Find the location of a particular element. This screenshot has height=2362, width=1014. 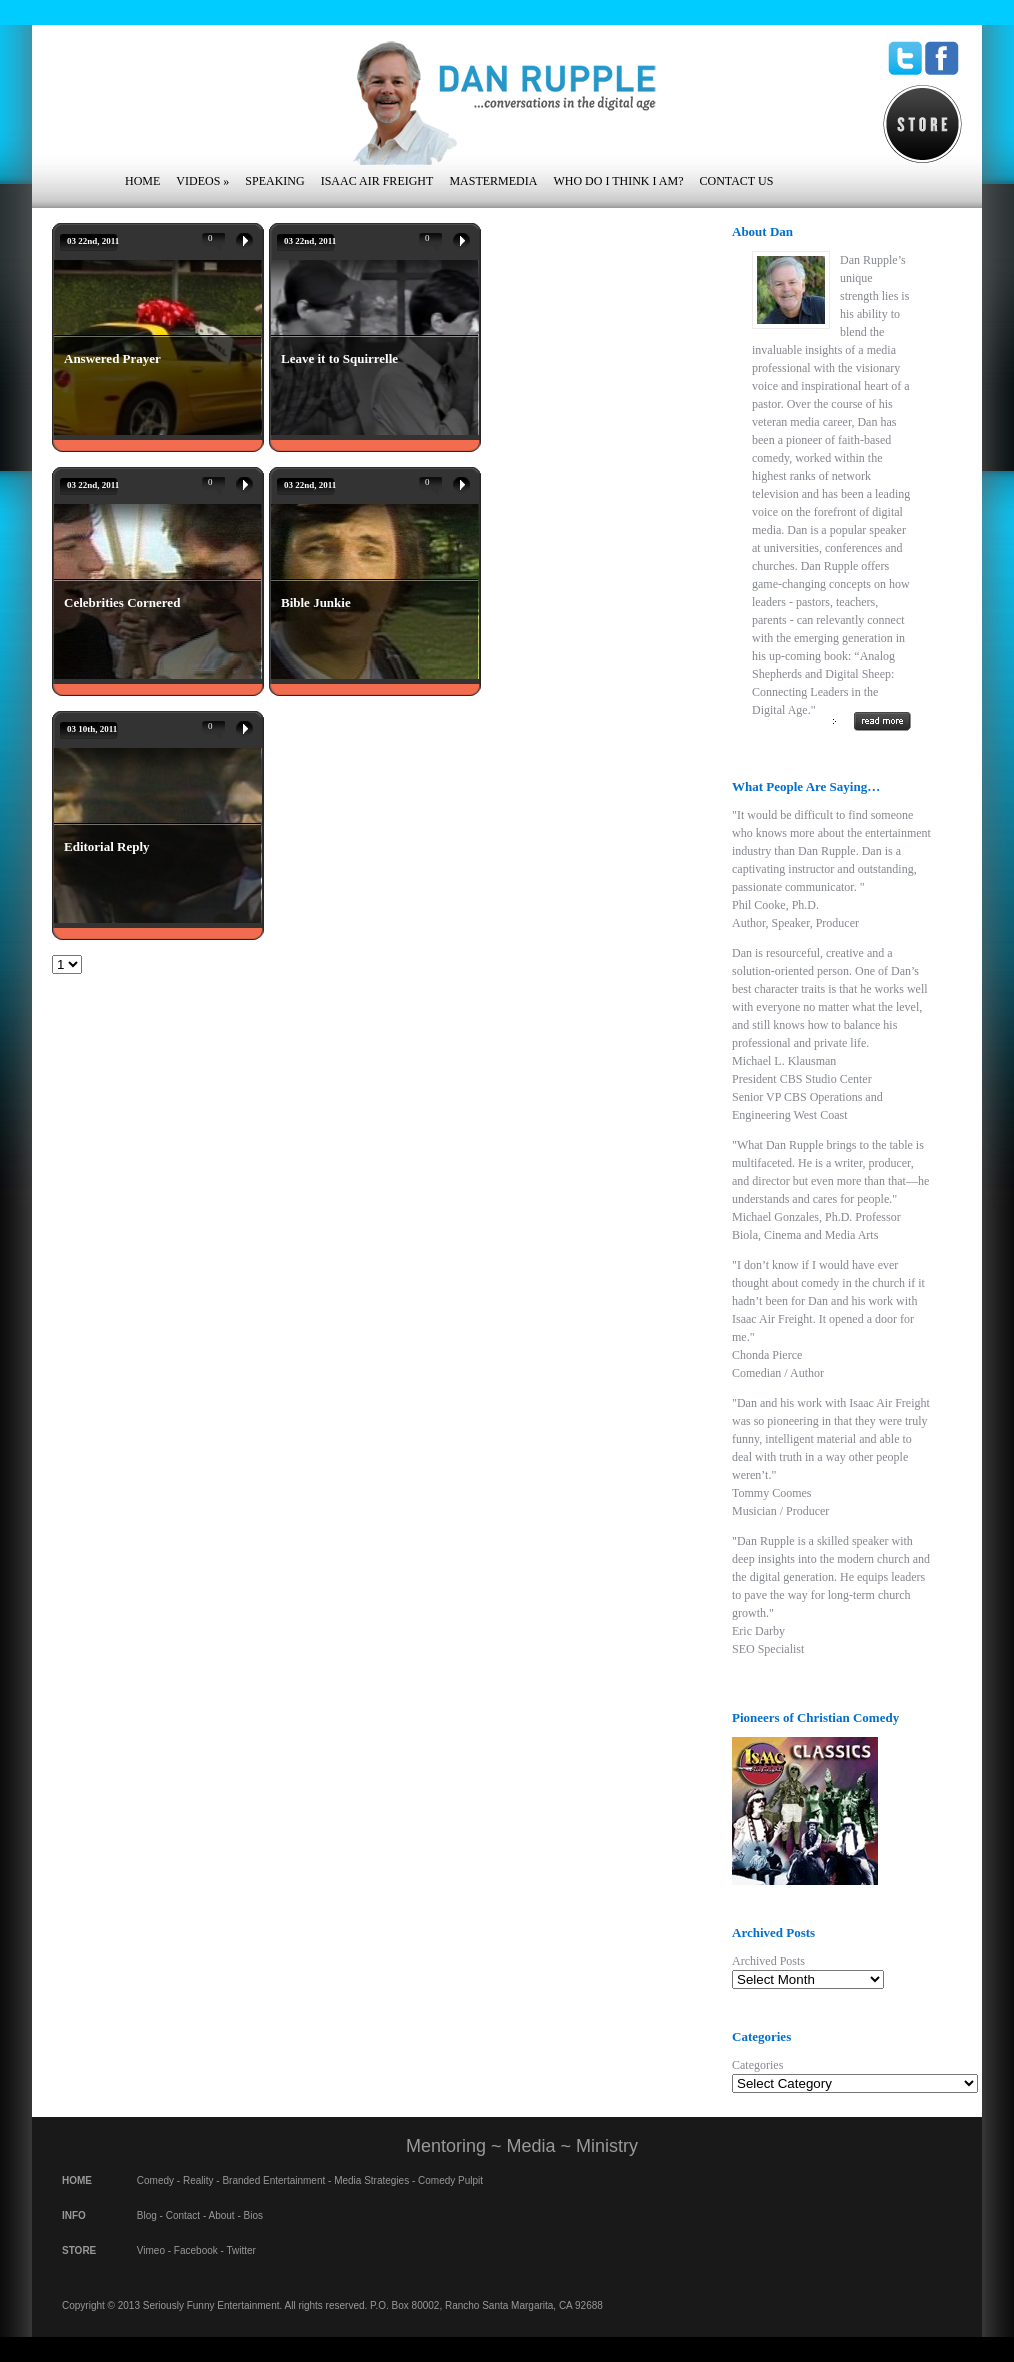

Bios is located at coordinates (253, 2215).